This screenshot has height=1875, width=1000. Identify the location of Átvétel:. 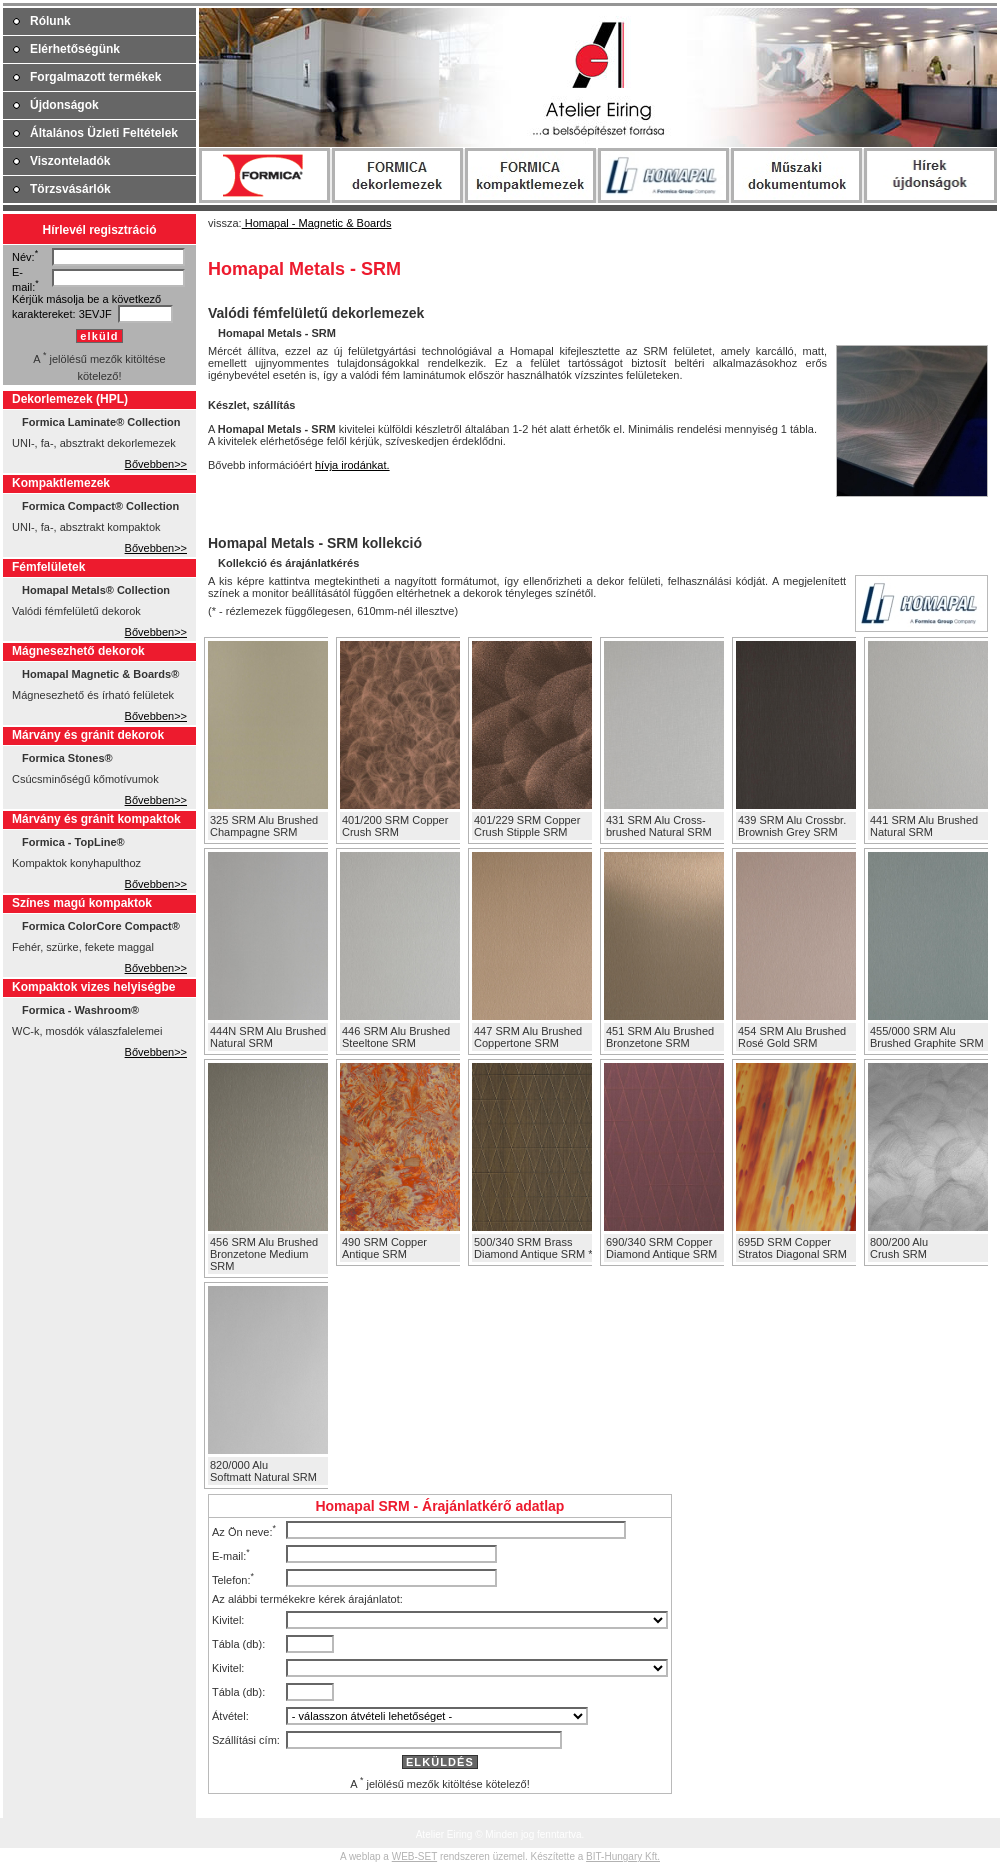
(230, 1716).